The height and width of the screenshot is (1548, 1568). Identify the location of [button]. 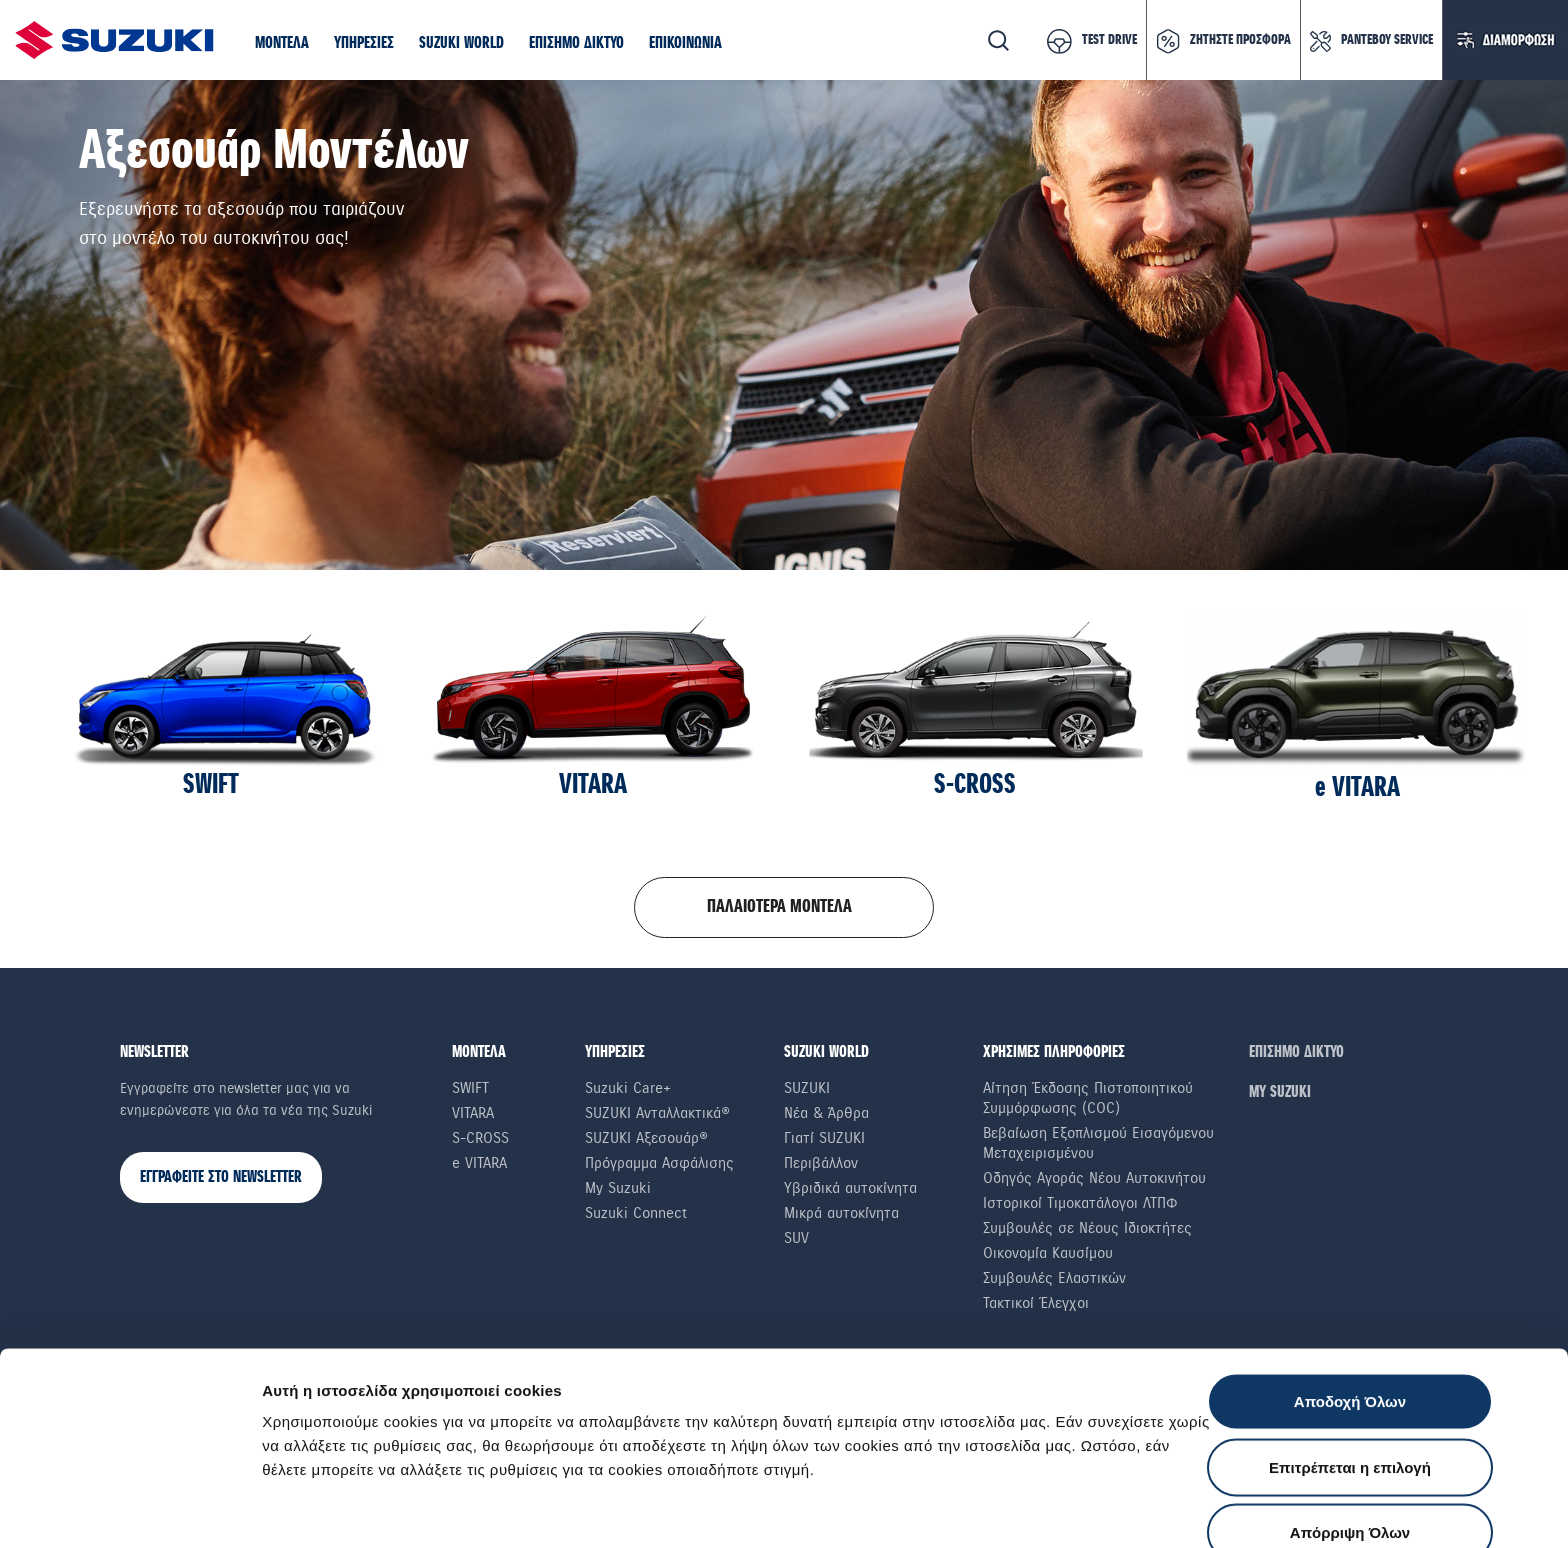
(282, 44).